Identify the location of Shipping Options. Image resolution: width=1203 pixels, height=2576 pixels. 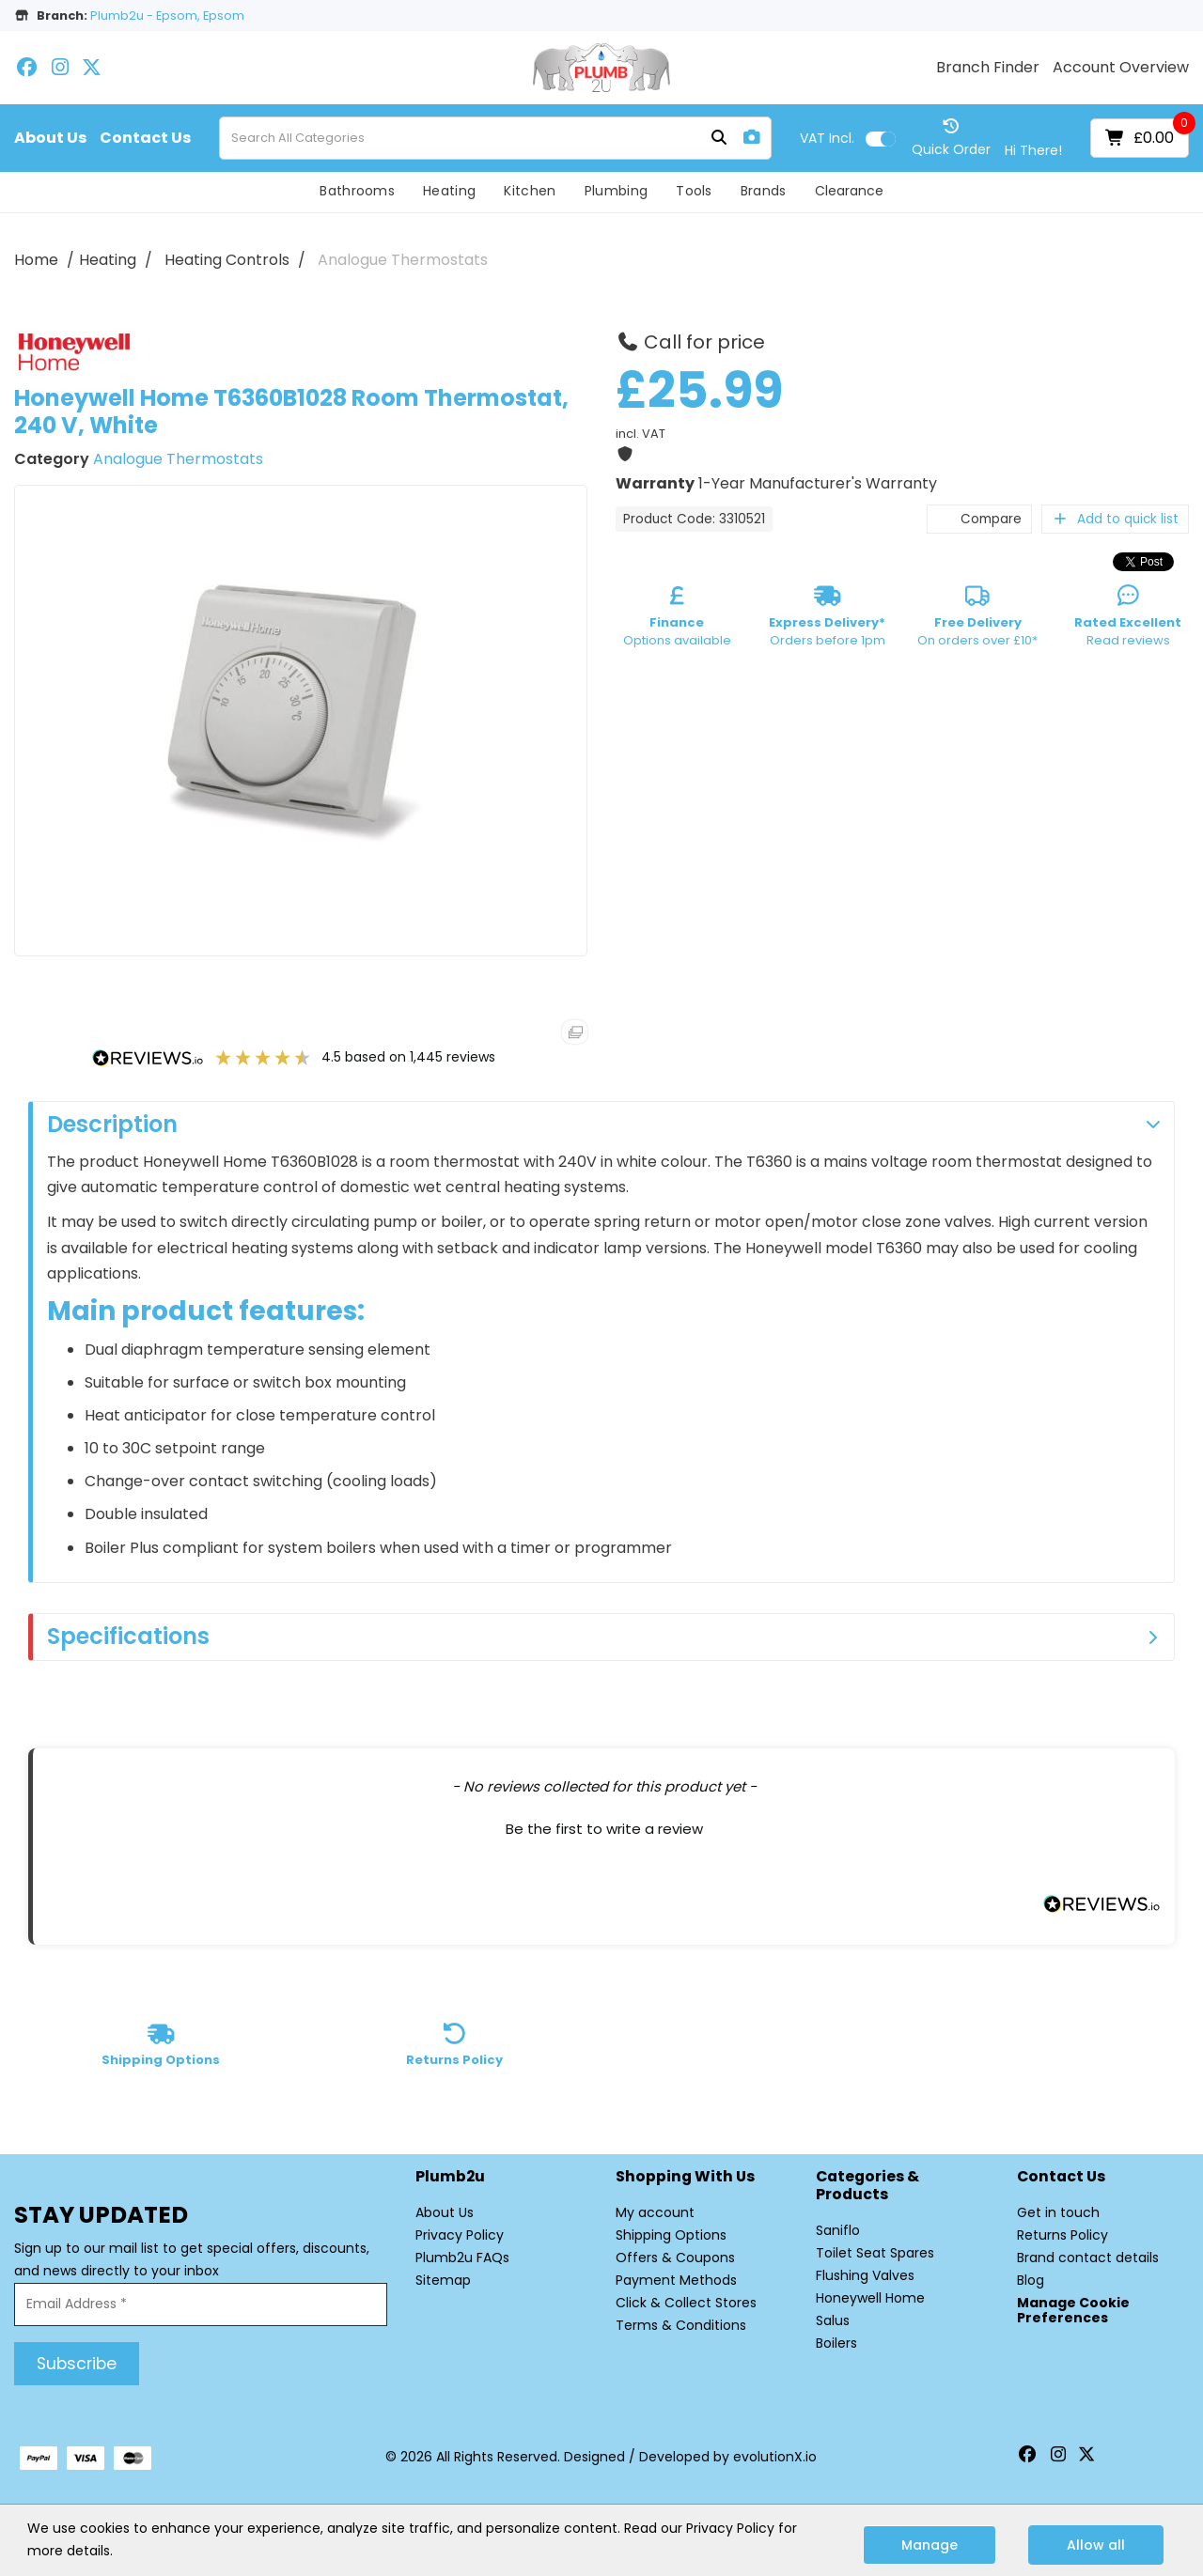
(671, 2235).